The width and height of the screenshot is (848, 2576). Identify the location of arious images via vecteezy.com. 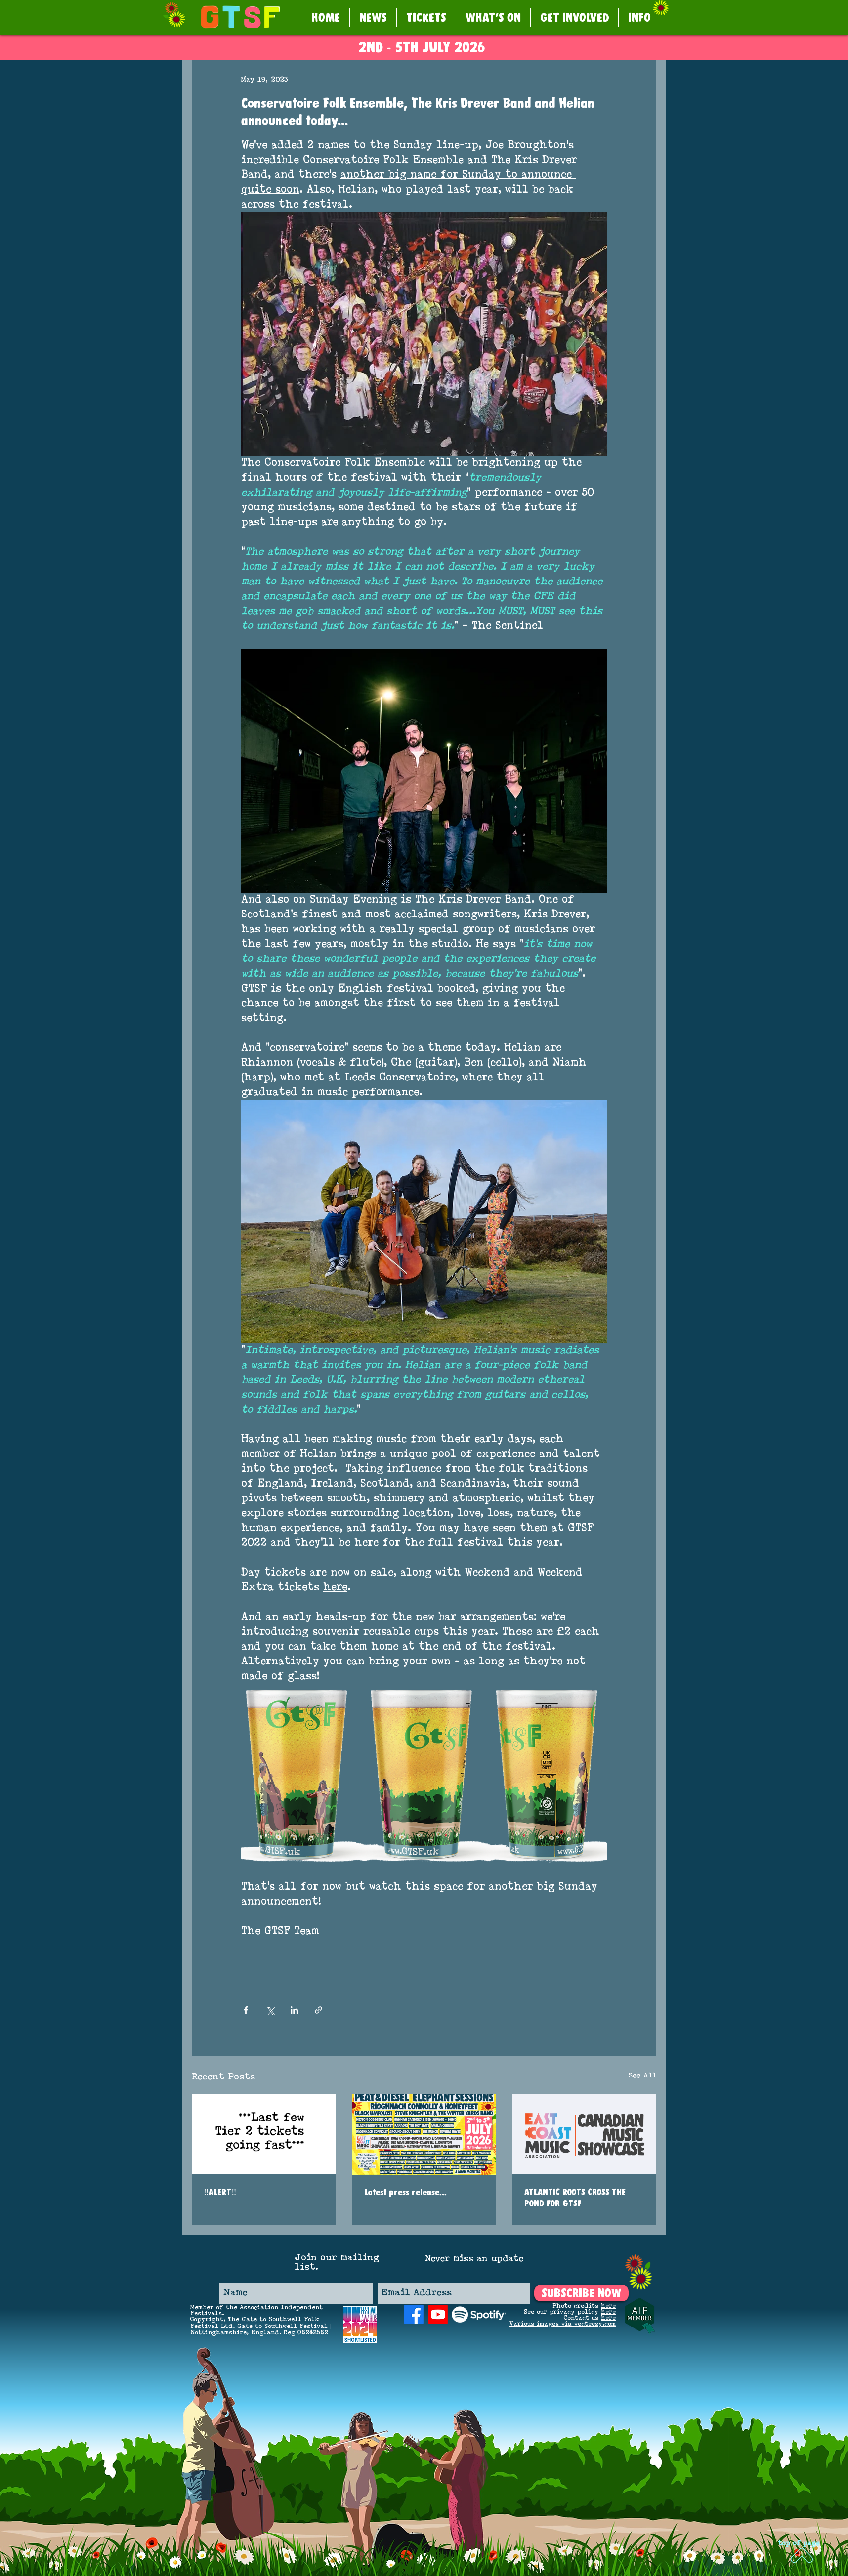
(564, 2324).